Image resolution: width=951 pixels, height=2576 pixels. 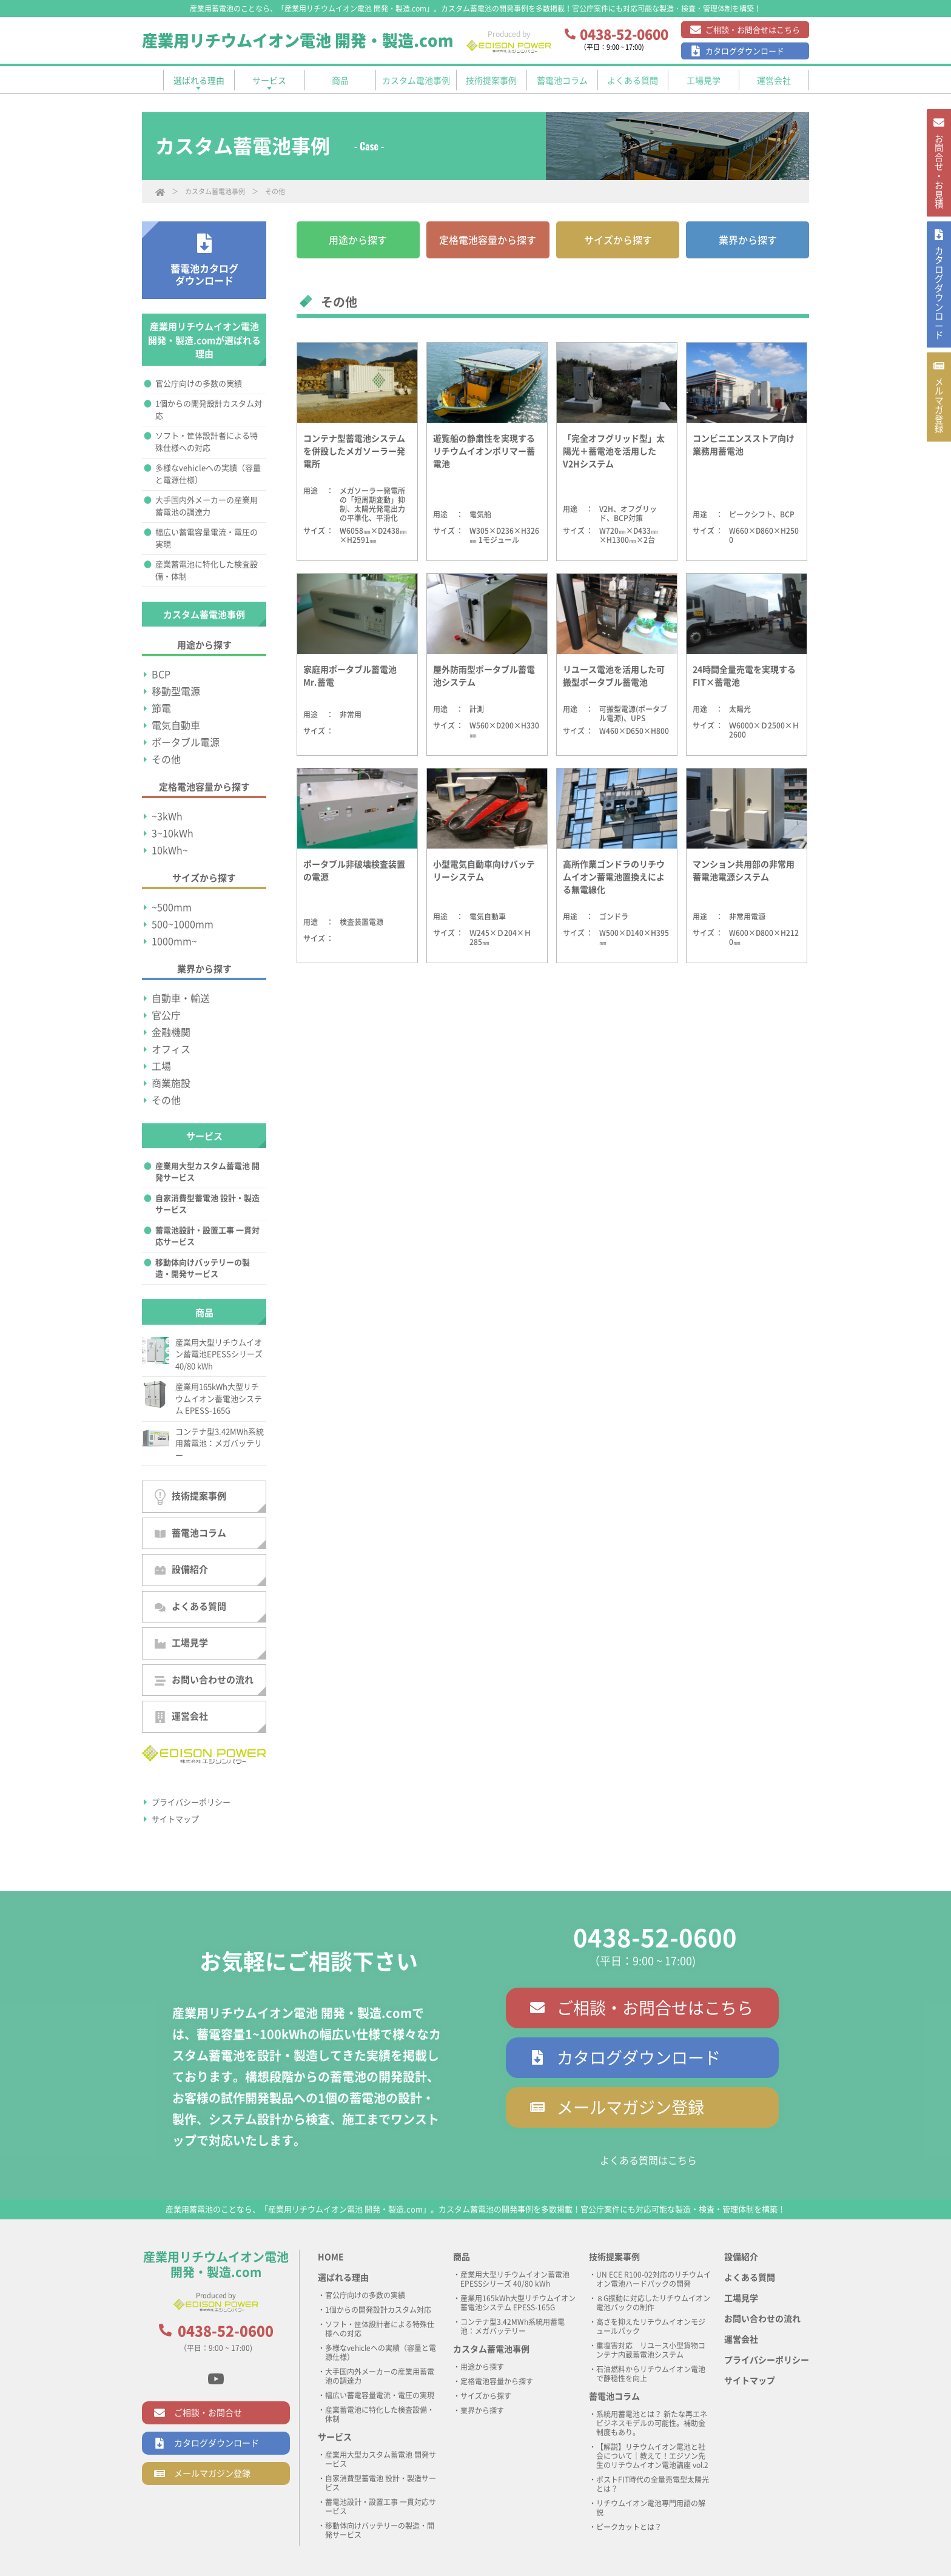 I want to click on 0438-52-0600, so click(x=655, y=1938).